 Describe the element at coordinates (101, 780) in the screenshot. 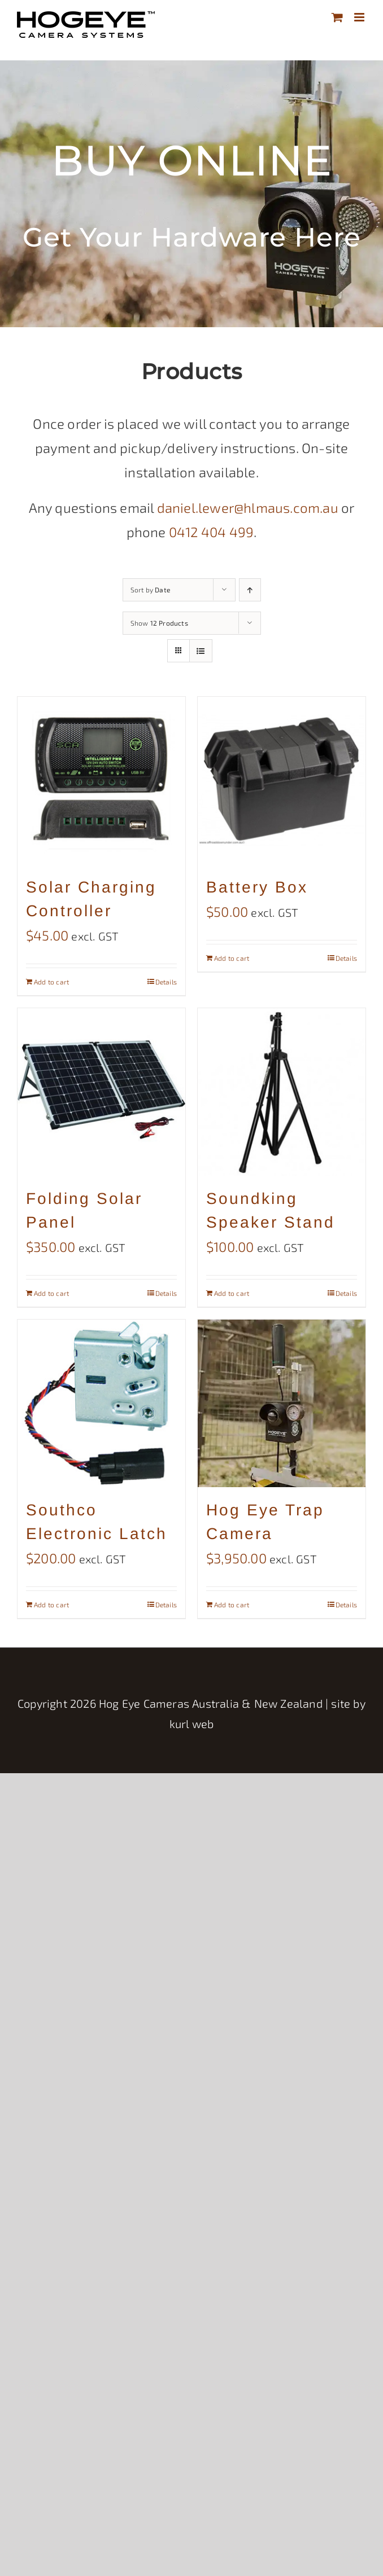

I see `[Solar Charging Controller]` at that location.